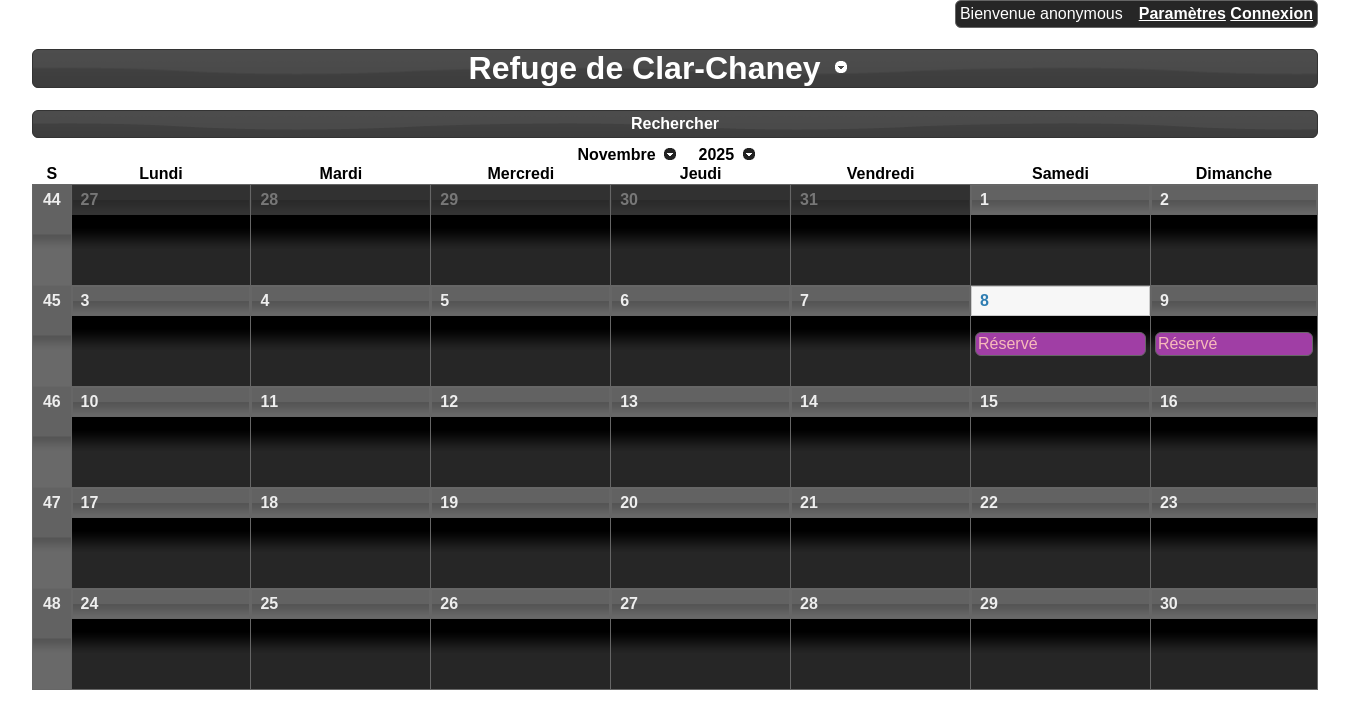 Image resolution: width=1350 pixels, height=720 pixels. I want to click on 24, so click(90, 603).